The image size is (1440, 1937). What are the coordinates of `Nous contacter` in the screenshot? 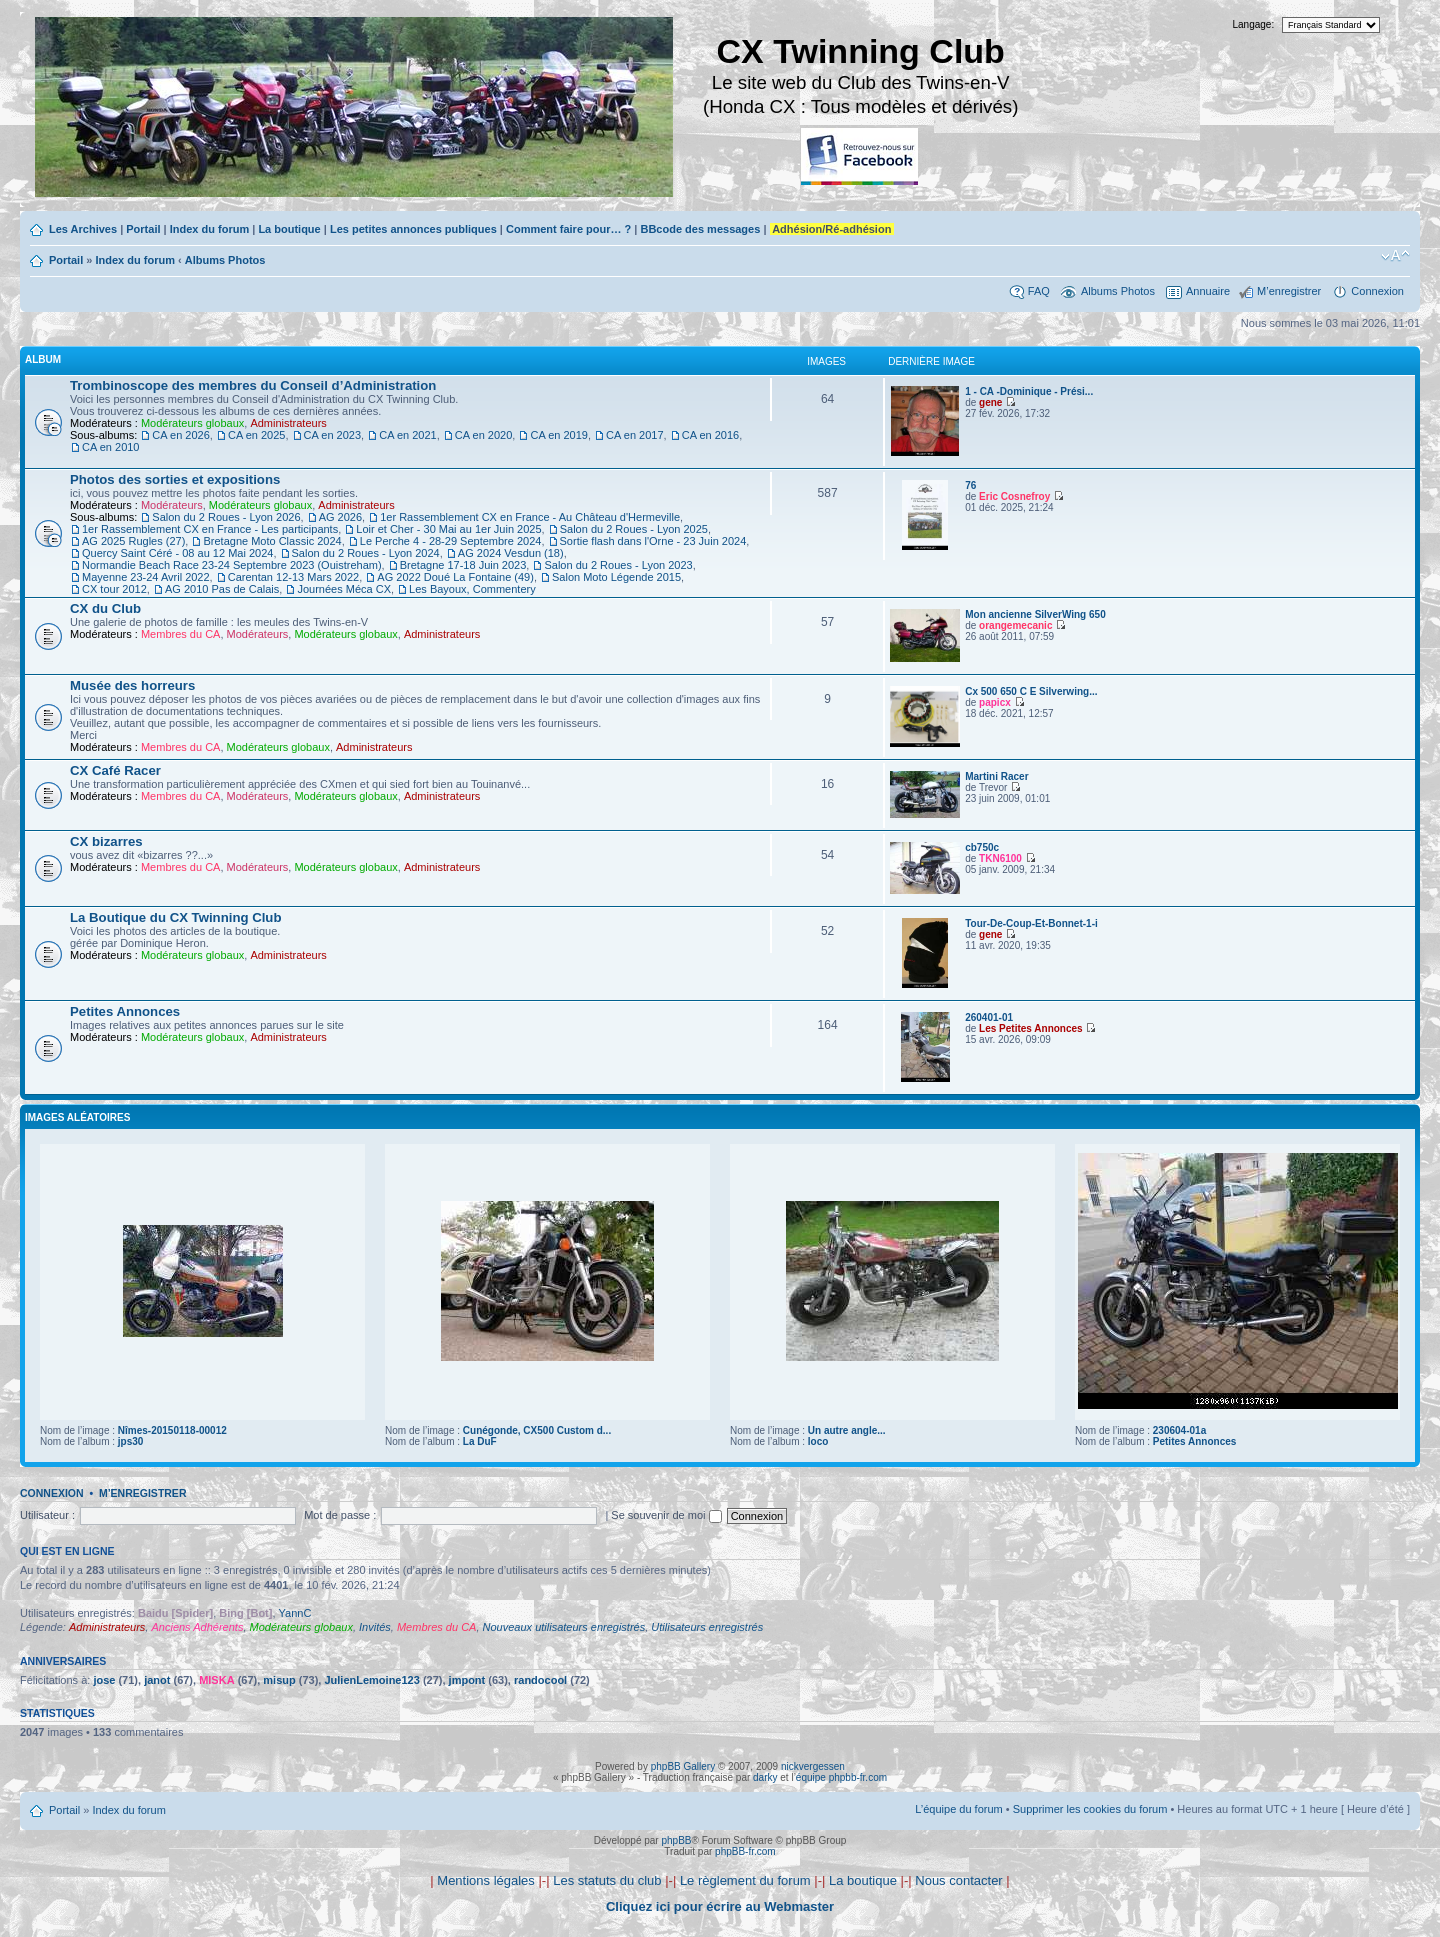 It's located at (958, 1880).